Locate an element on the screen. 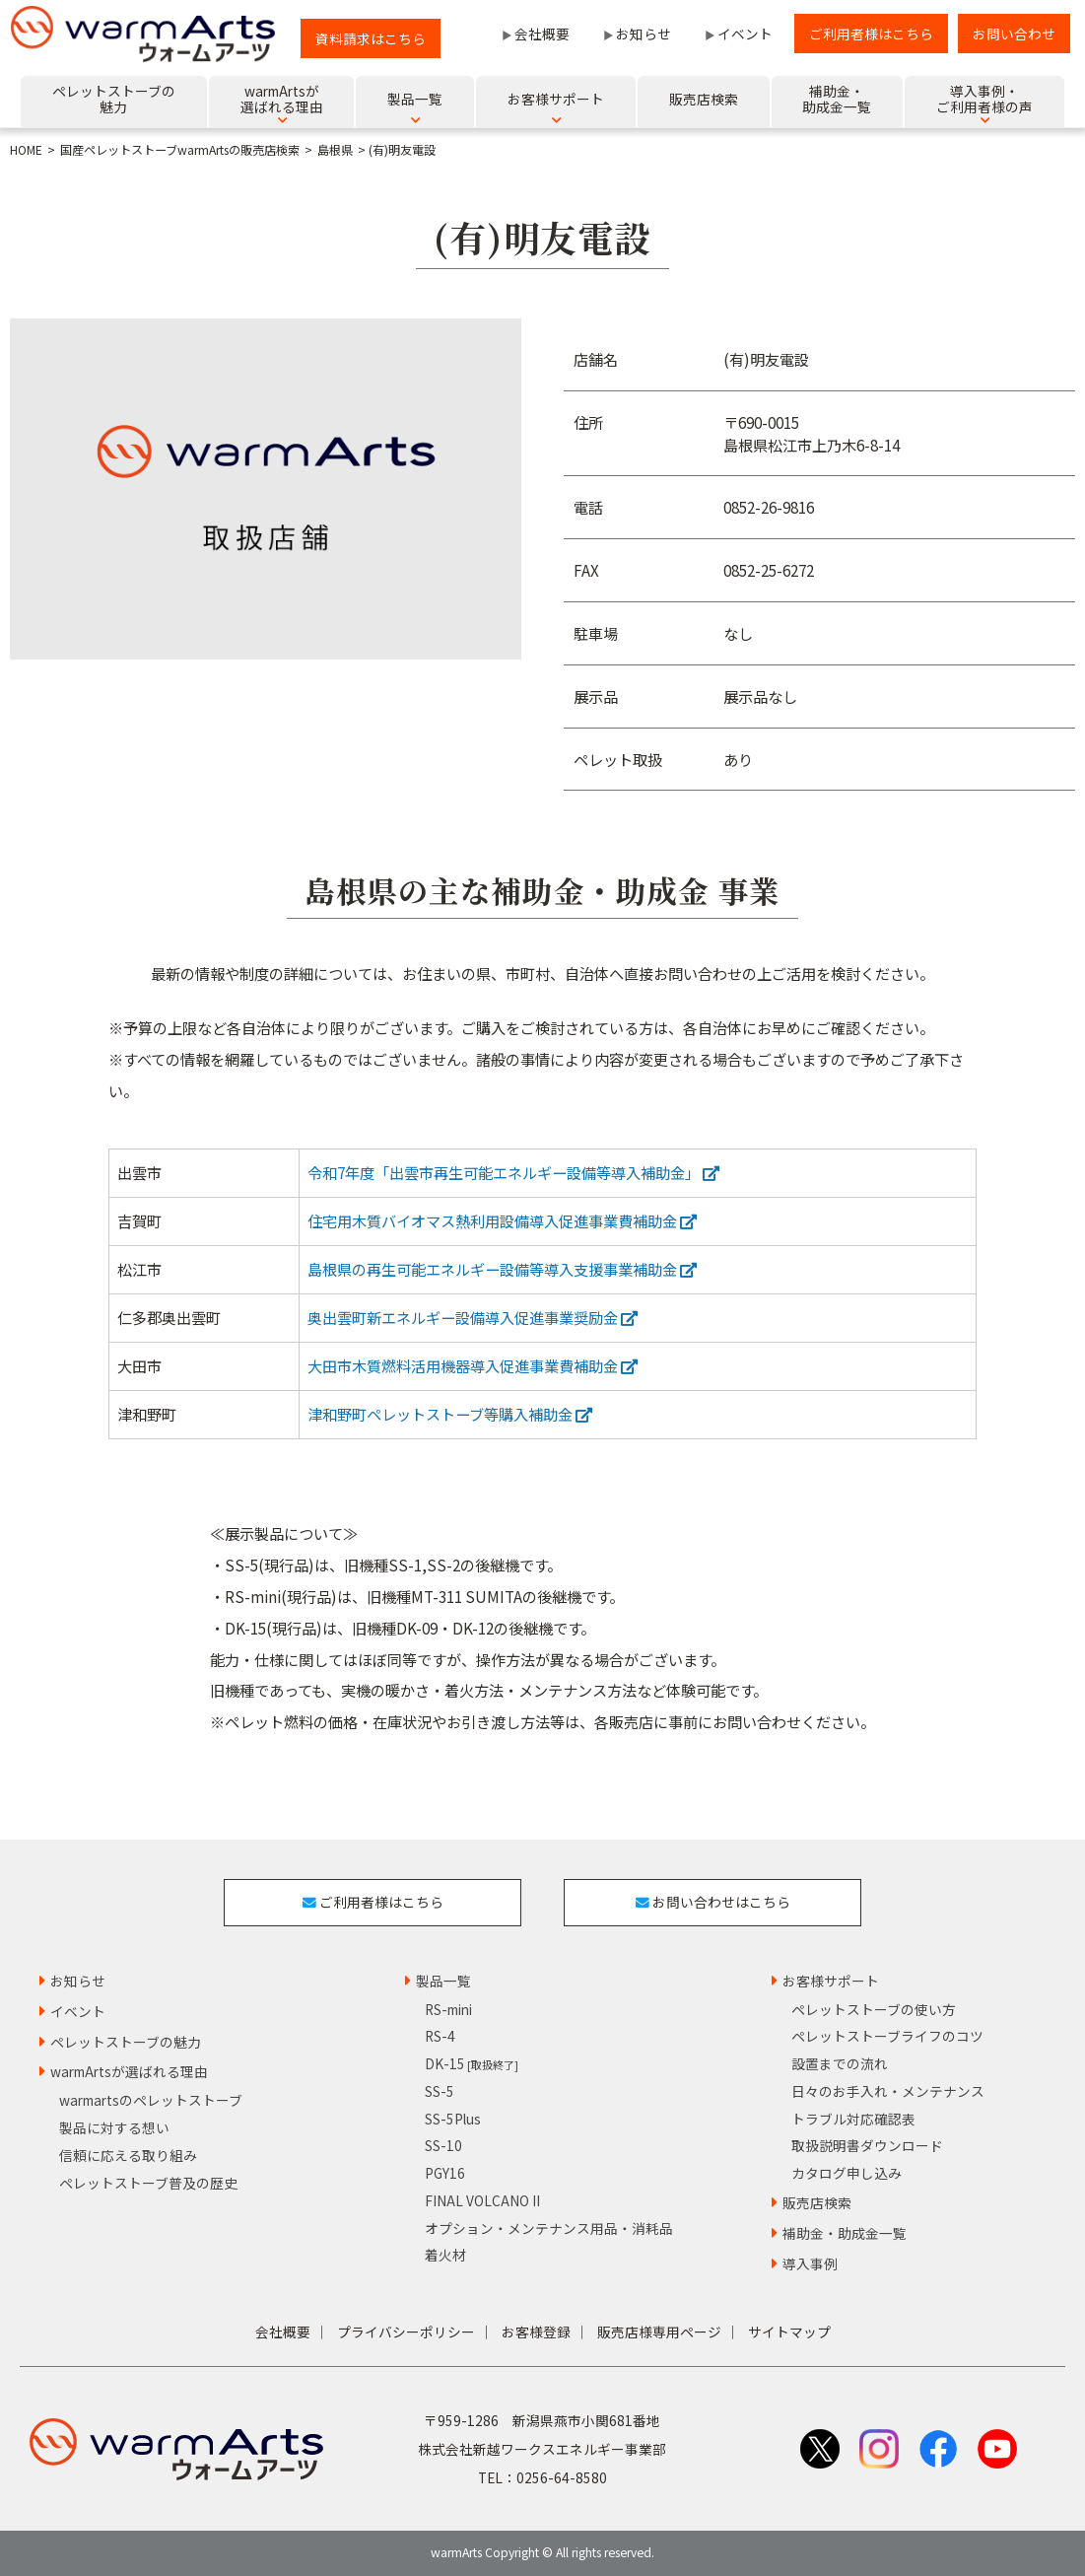  ペレットストーブ普及の歴史 is located at coordinates (148, 2183).